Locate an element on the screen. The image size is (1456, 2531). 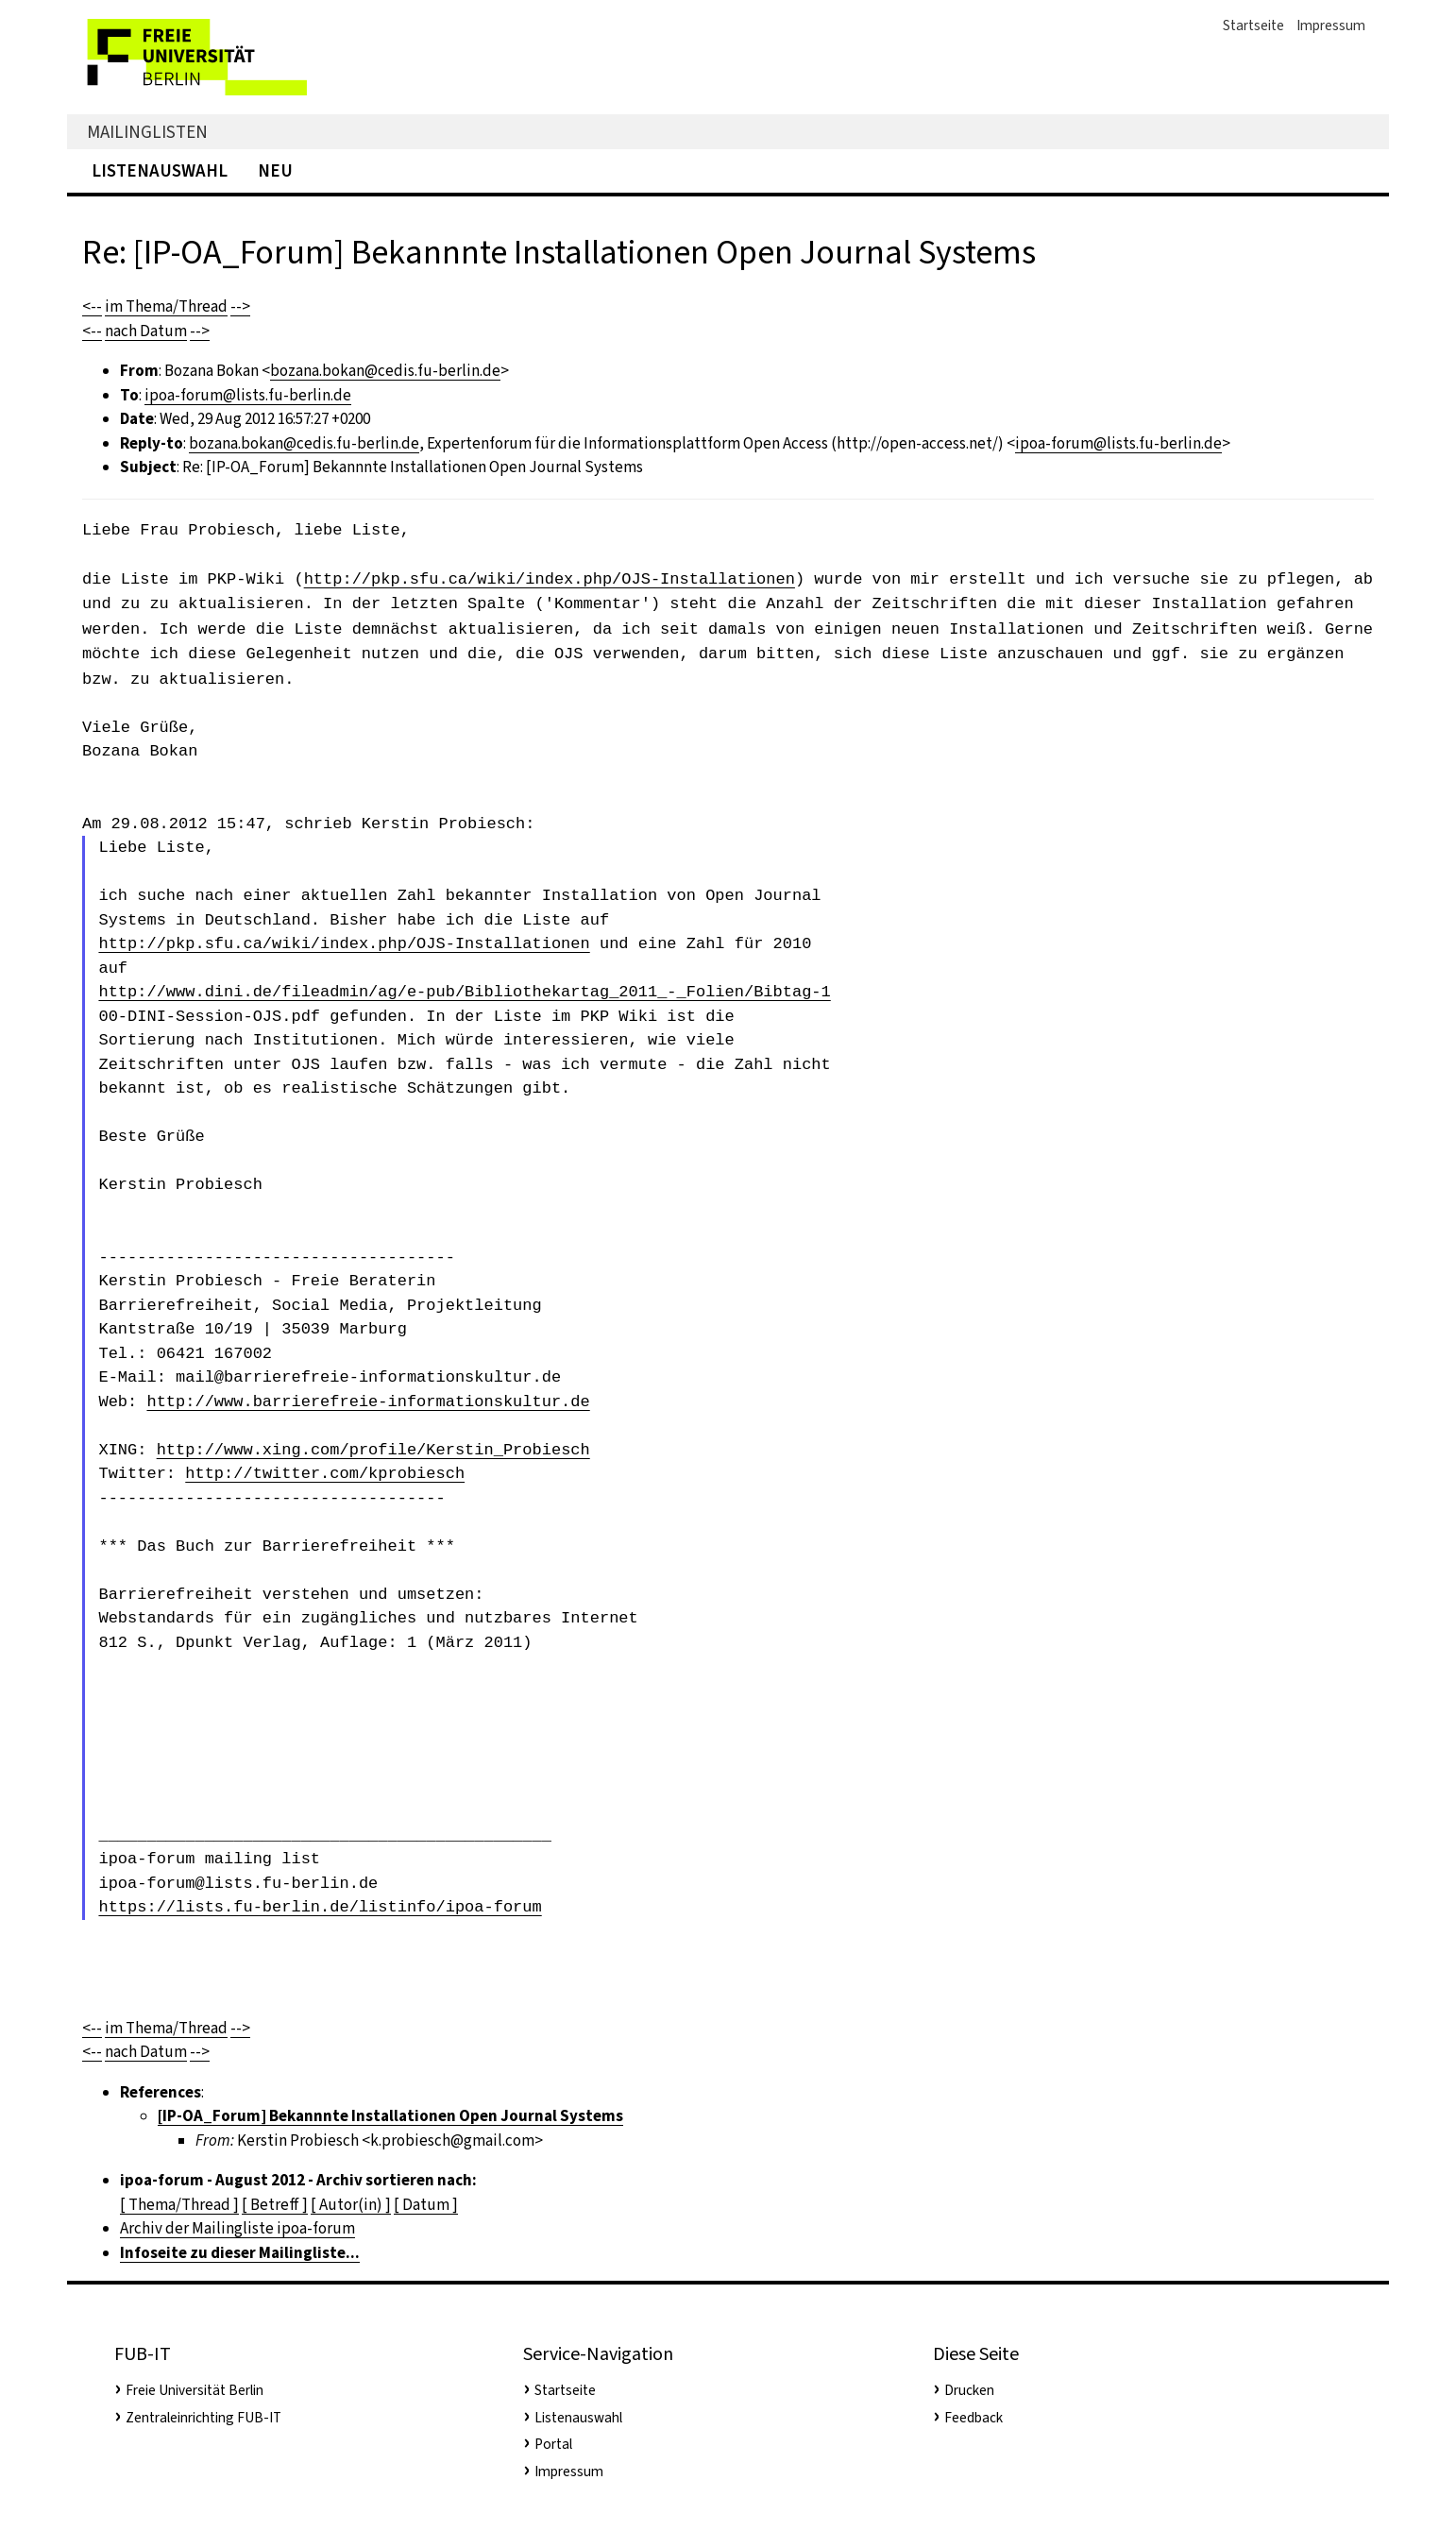
nach Datum is located at coordinates (146, 331).